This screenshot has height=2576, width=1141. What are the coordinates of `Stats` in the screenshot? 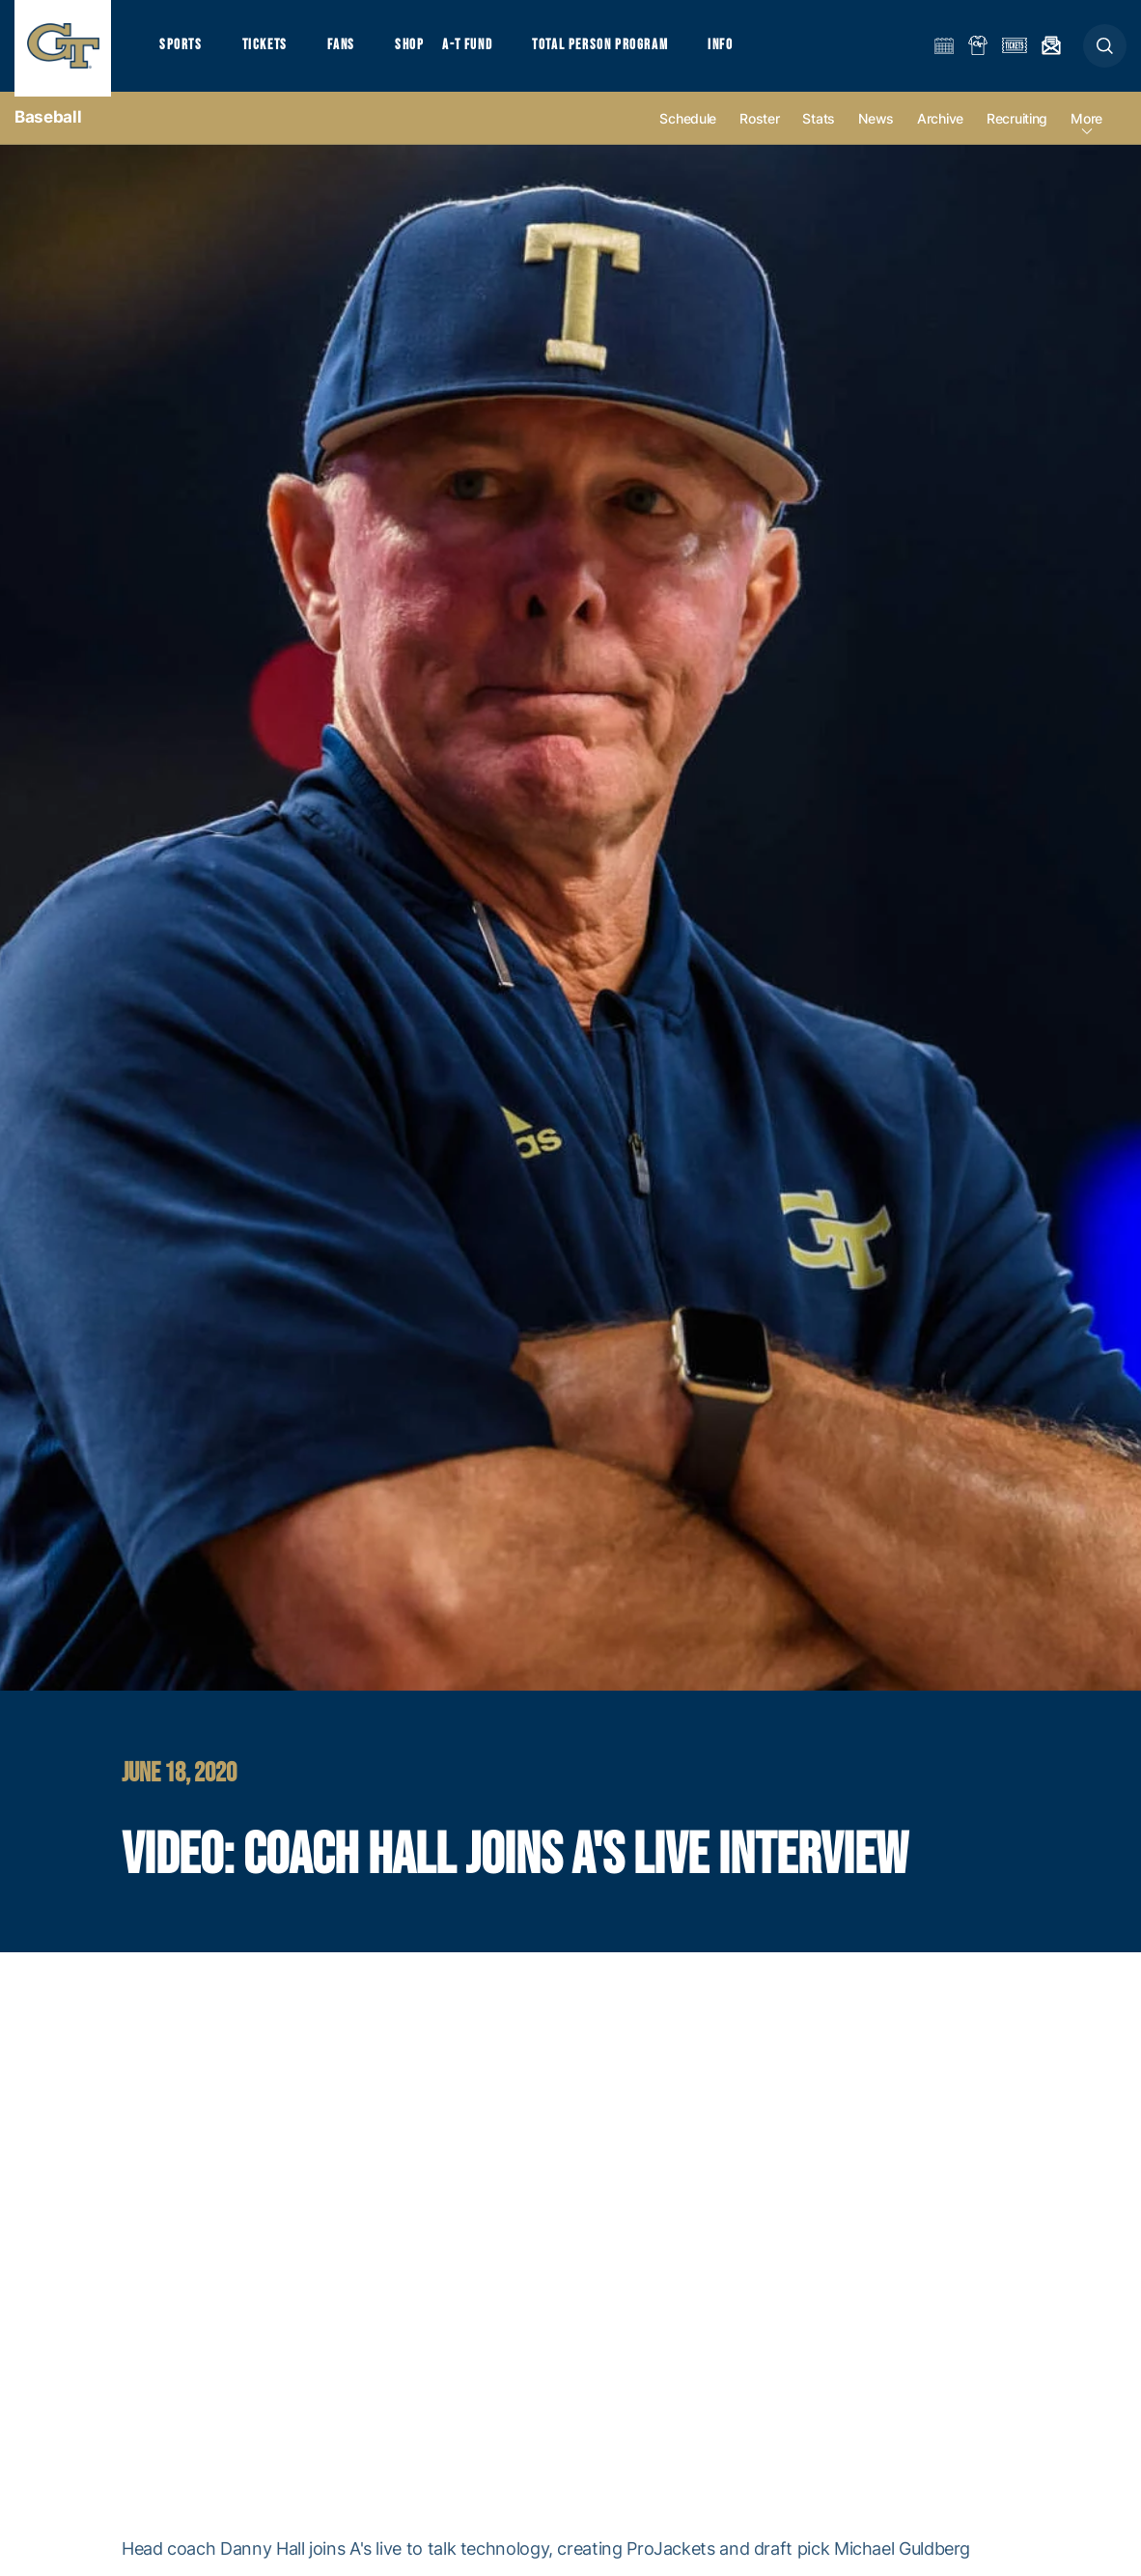 It's located at (818, 127).